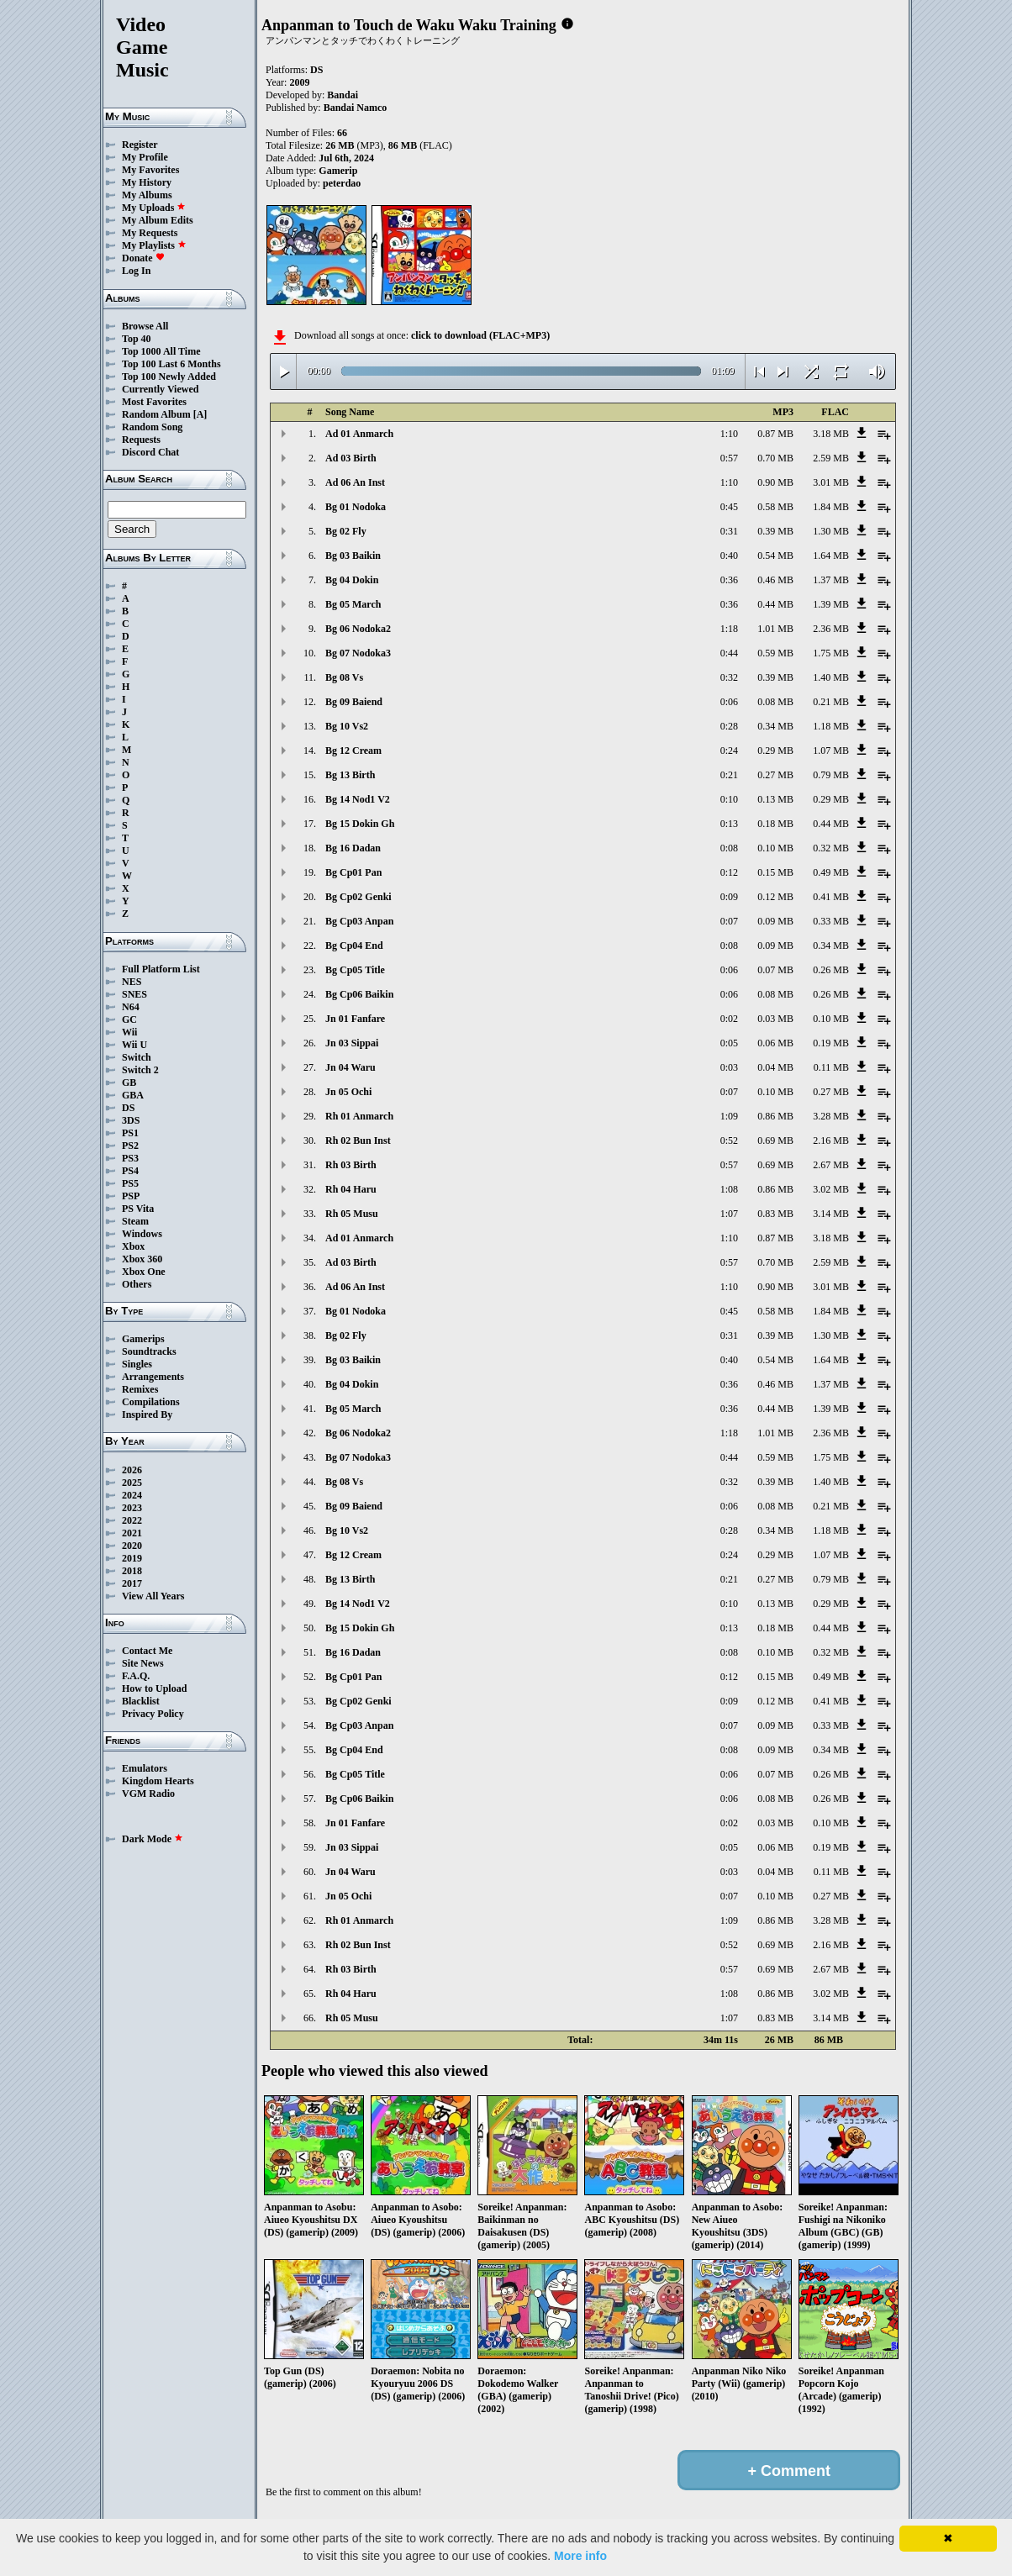 This screenshot has width=1012, height=2576. Describe the element at coordinates (351, 458) in the screenshot. I see `Ad 03 Birth` at that location.